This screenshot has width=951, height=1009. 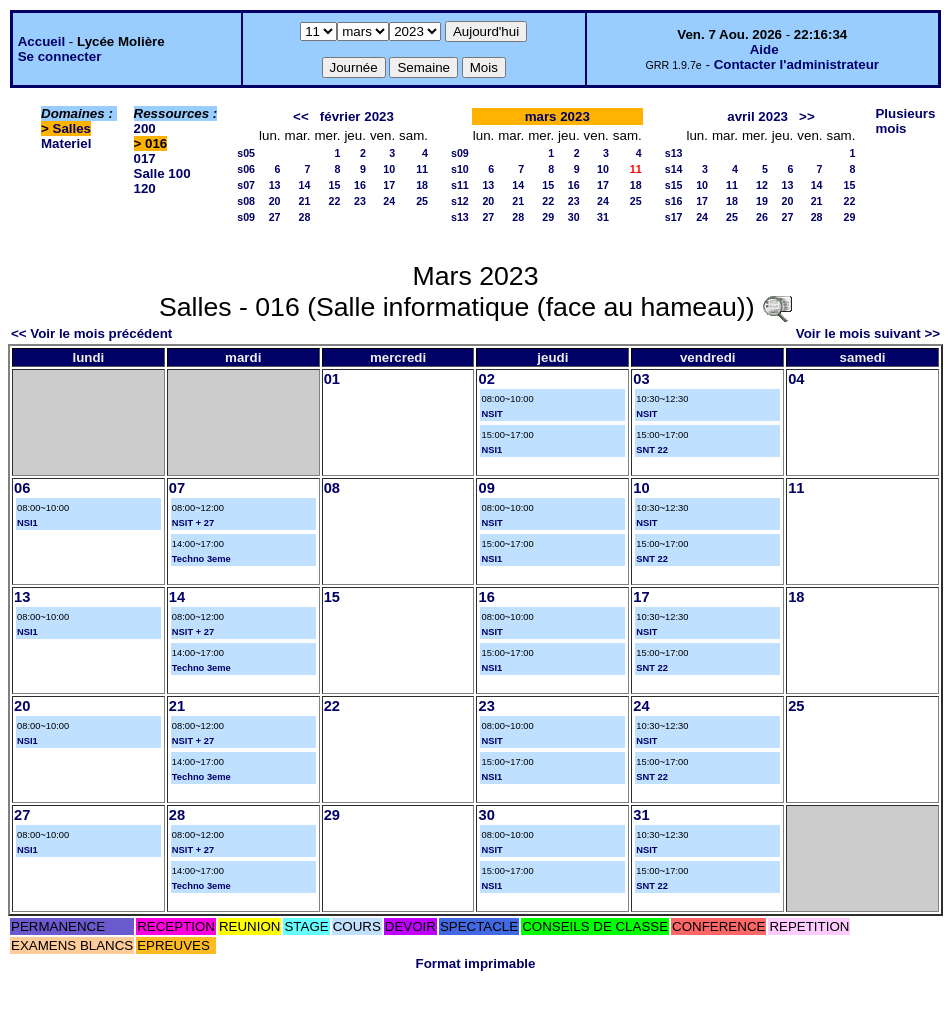 I want to click on 11, so click(x=422, y=169).